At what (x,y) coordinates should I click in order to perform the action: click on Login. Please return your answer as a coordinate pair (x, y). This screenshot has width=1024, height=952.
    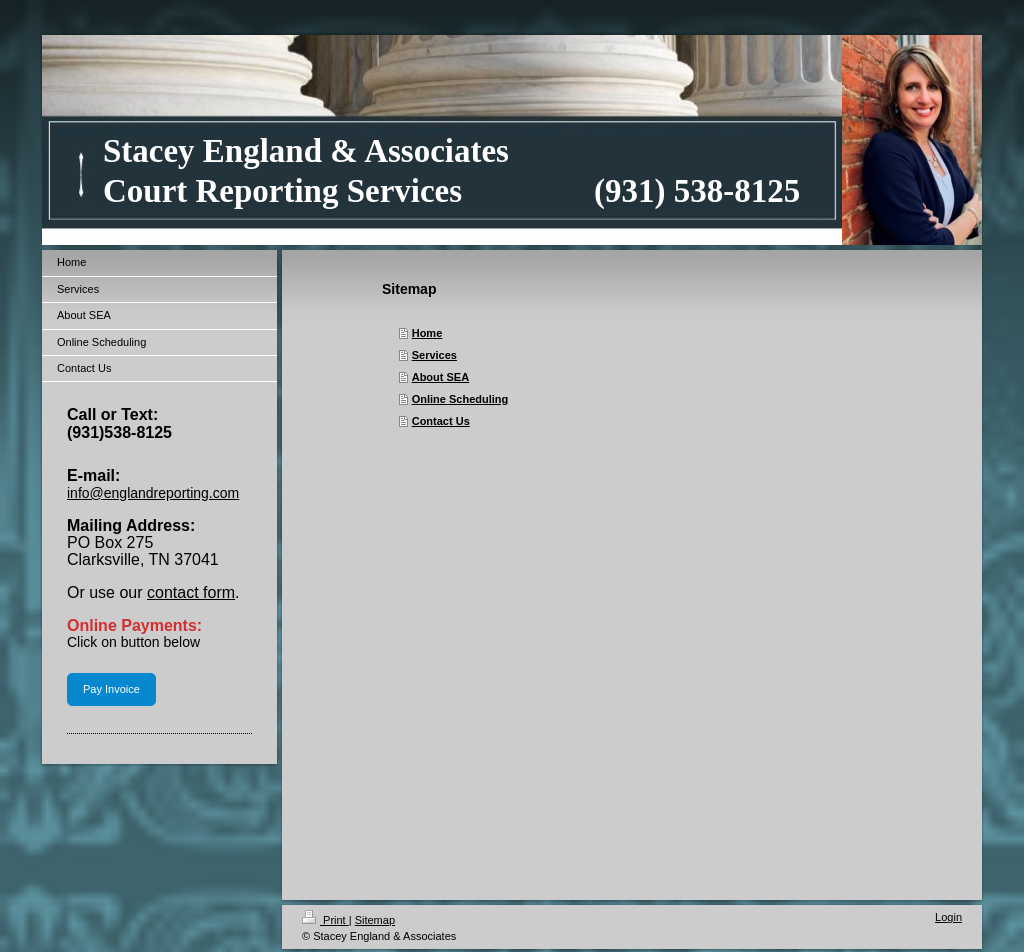
    Looking at the image, I should click on (948, 917).